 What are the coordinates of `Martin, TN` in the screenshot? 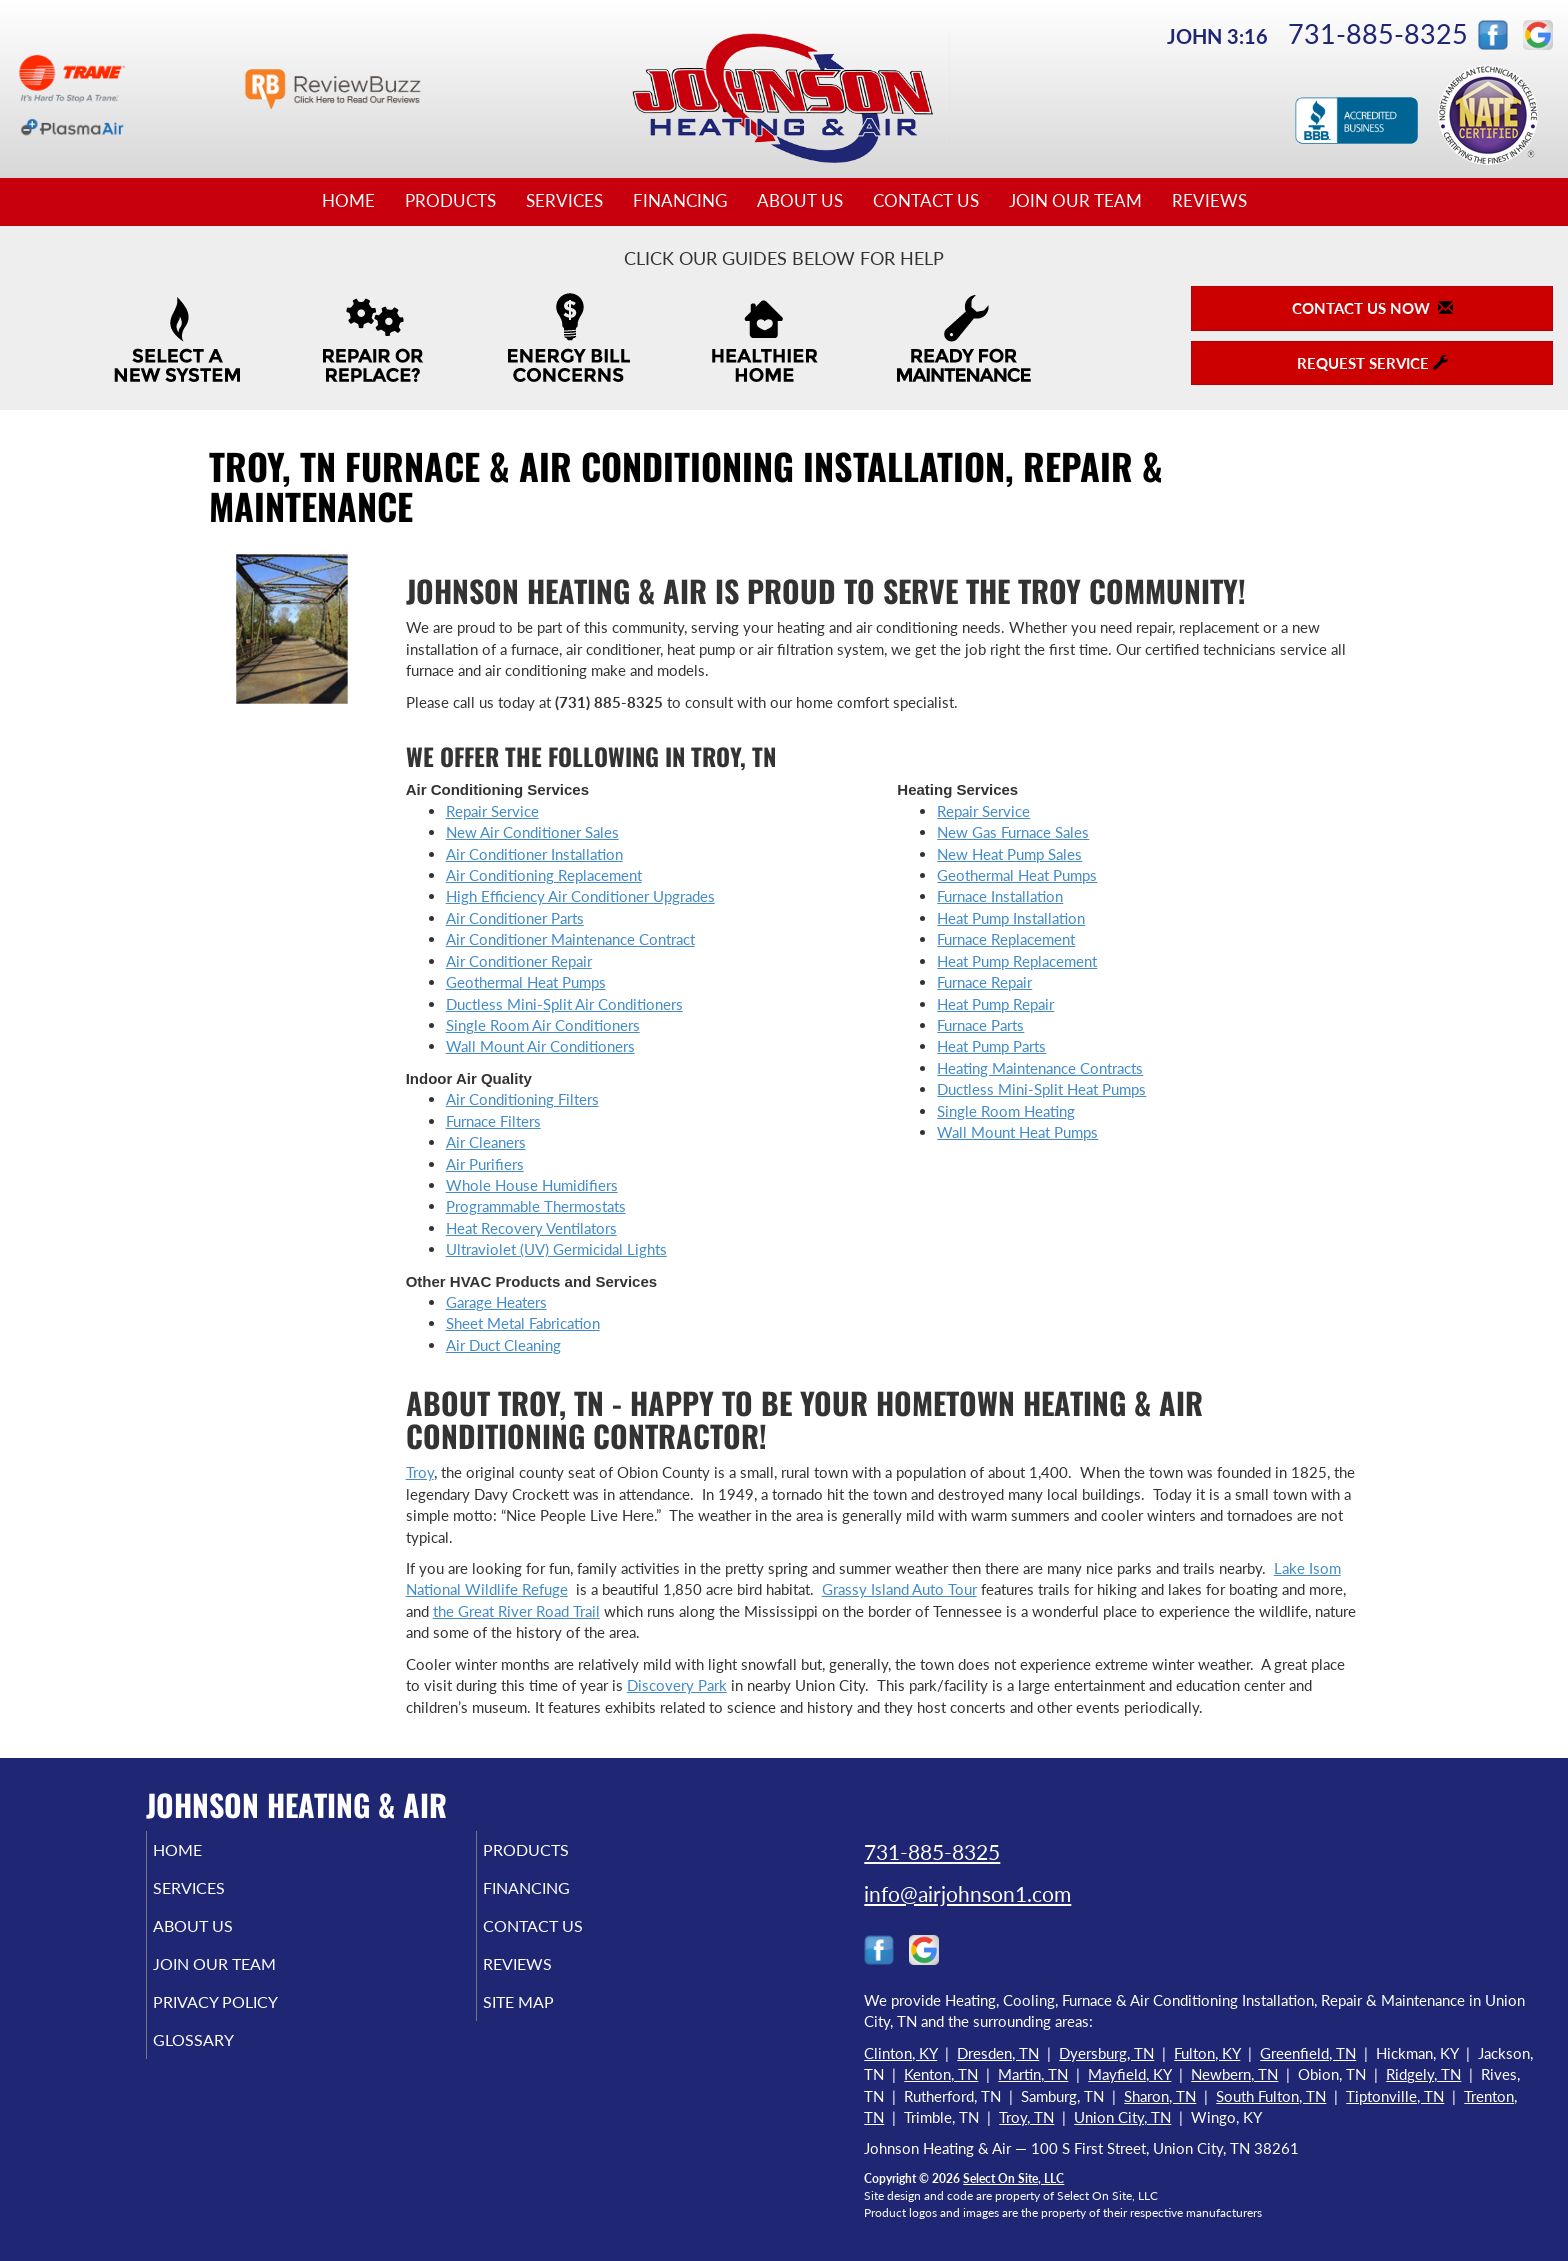 It's located at (1033, 2074).